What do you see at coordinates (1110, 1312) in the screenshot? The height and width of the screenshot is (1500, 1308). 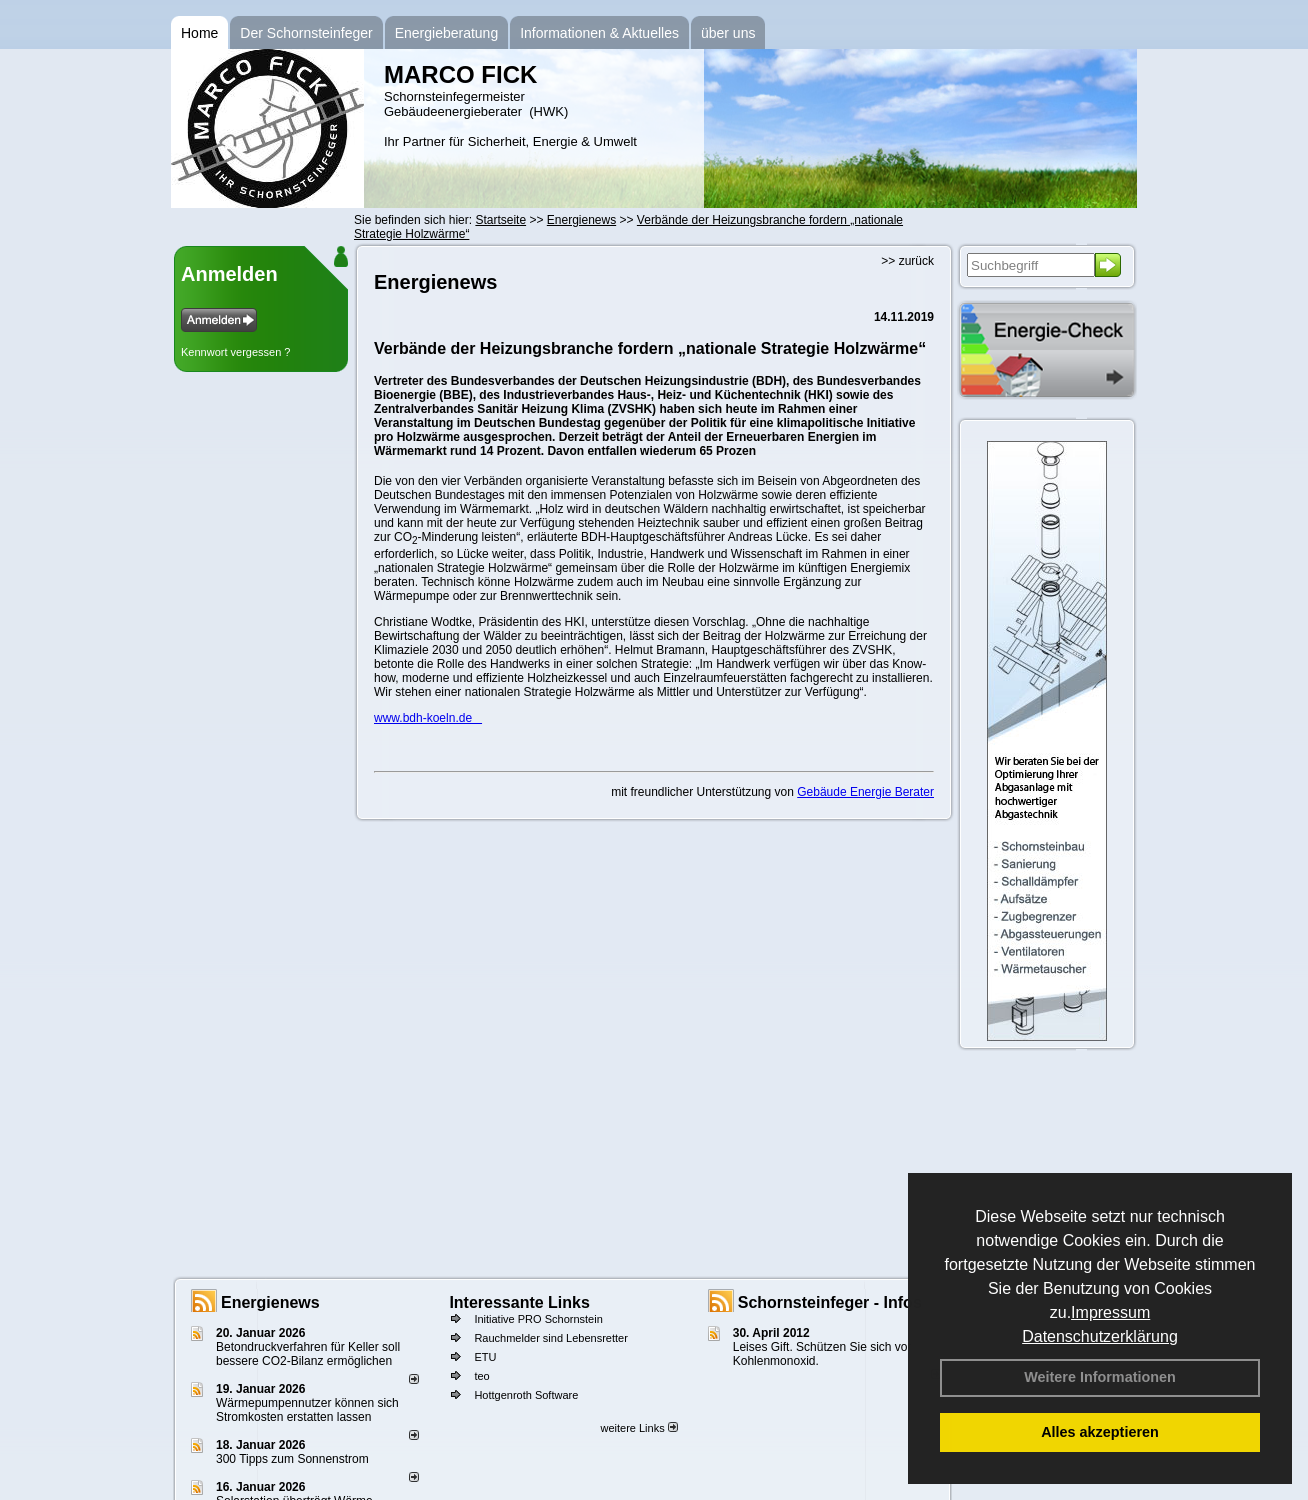 I see `Impressum` at bounding box center [1110, 1312].